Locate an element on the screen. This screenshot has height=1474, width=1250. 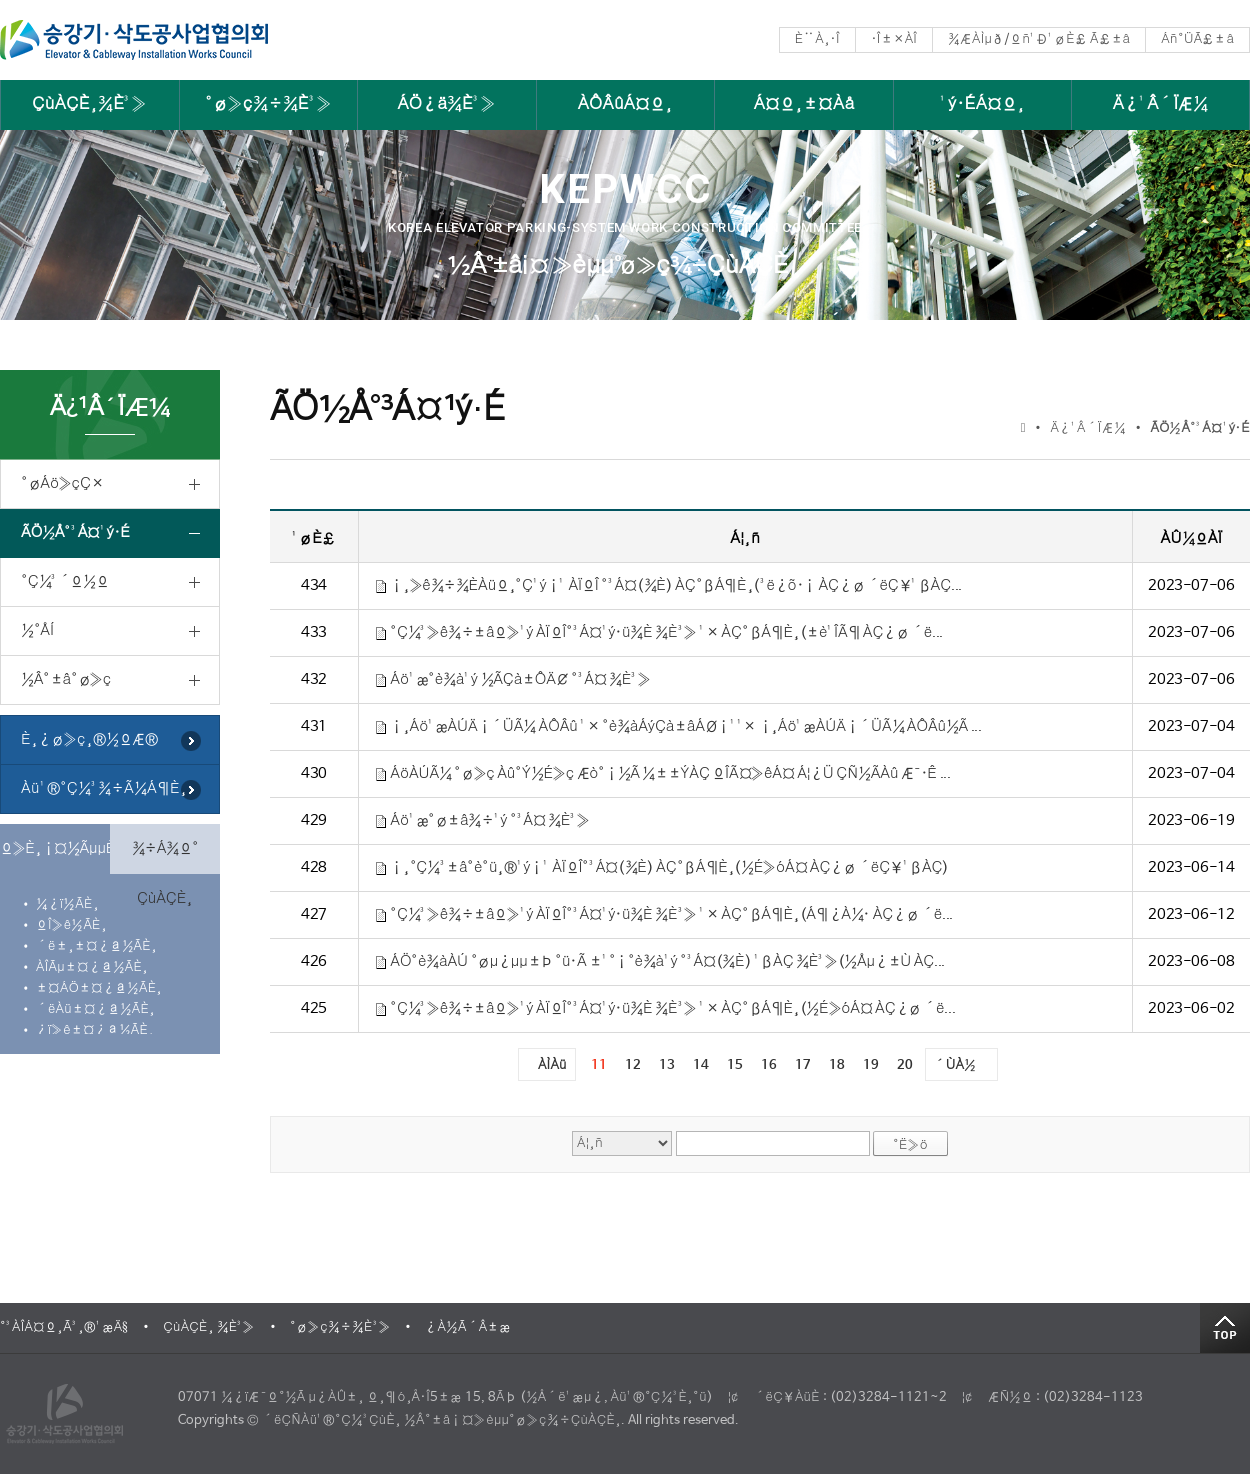
Á¤º¸±¤Àå is located at coordinates (804, 104).